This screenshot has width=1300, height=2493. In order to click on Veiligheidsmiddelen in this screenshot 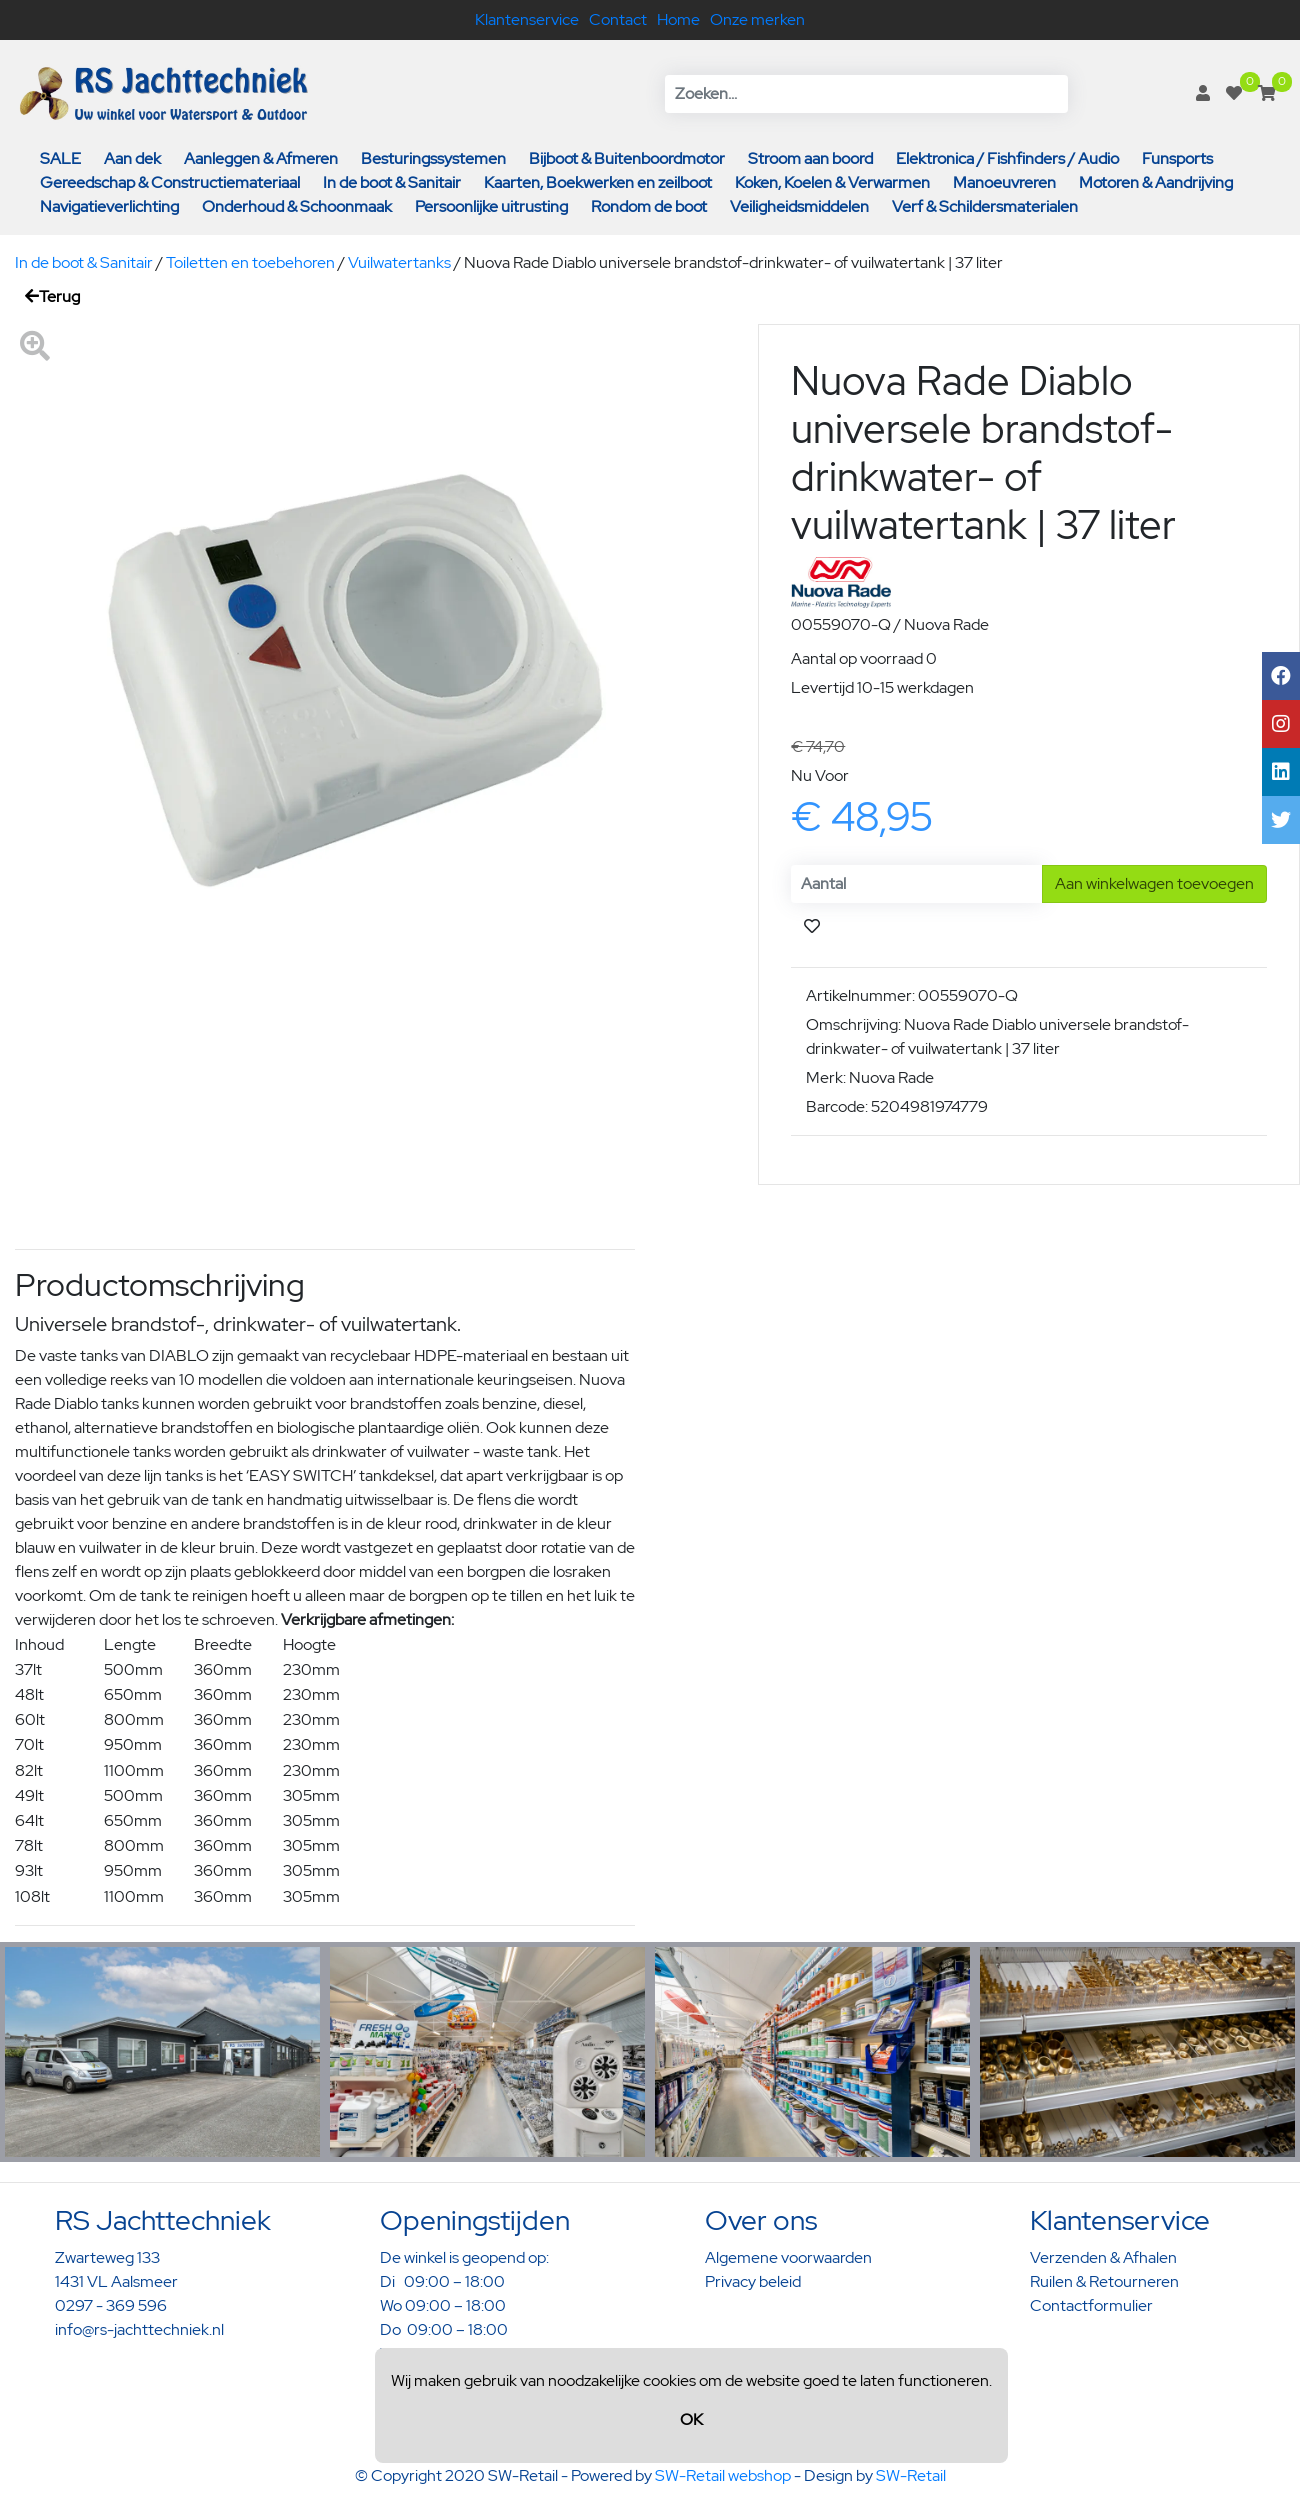, I will do `click(799, 206)`.